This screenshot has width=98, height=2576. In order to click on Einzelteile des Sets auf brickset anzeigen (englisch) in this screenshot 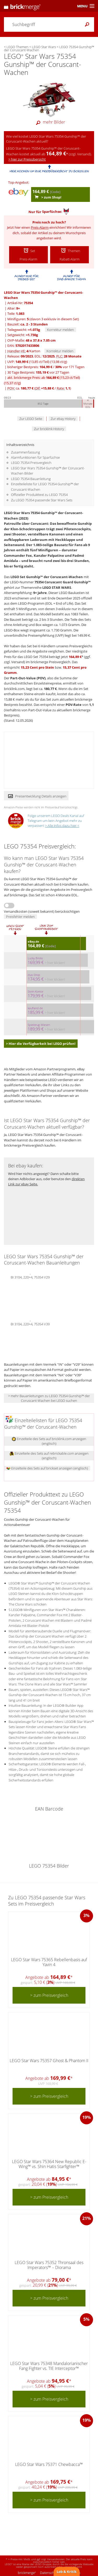, I will do `click(47, 1468)`.